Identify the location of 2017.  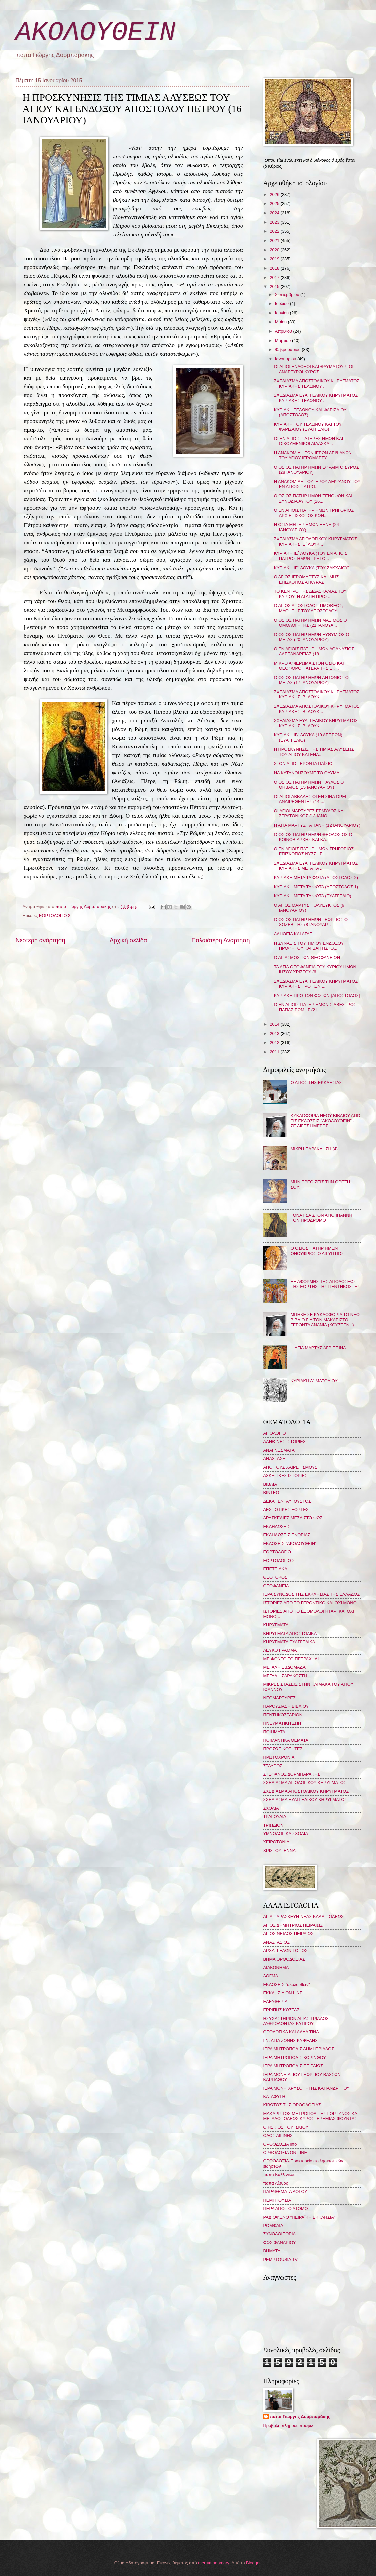
(275, 277).